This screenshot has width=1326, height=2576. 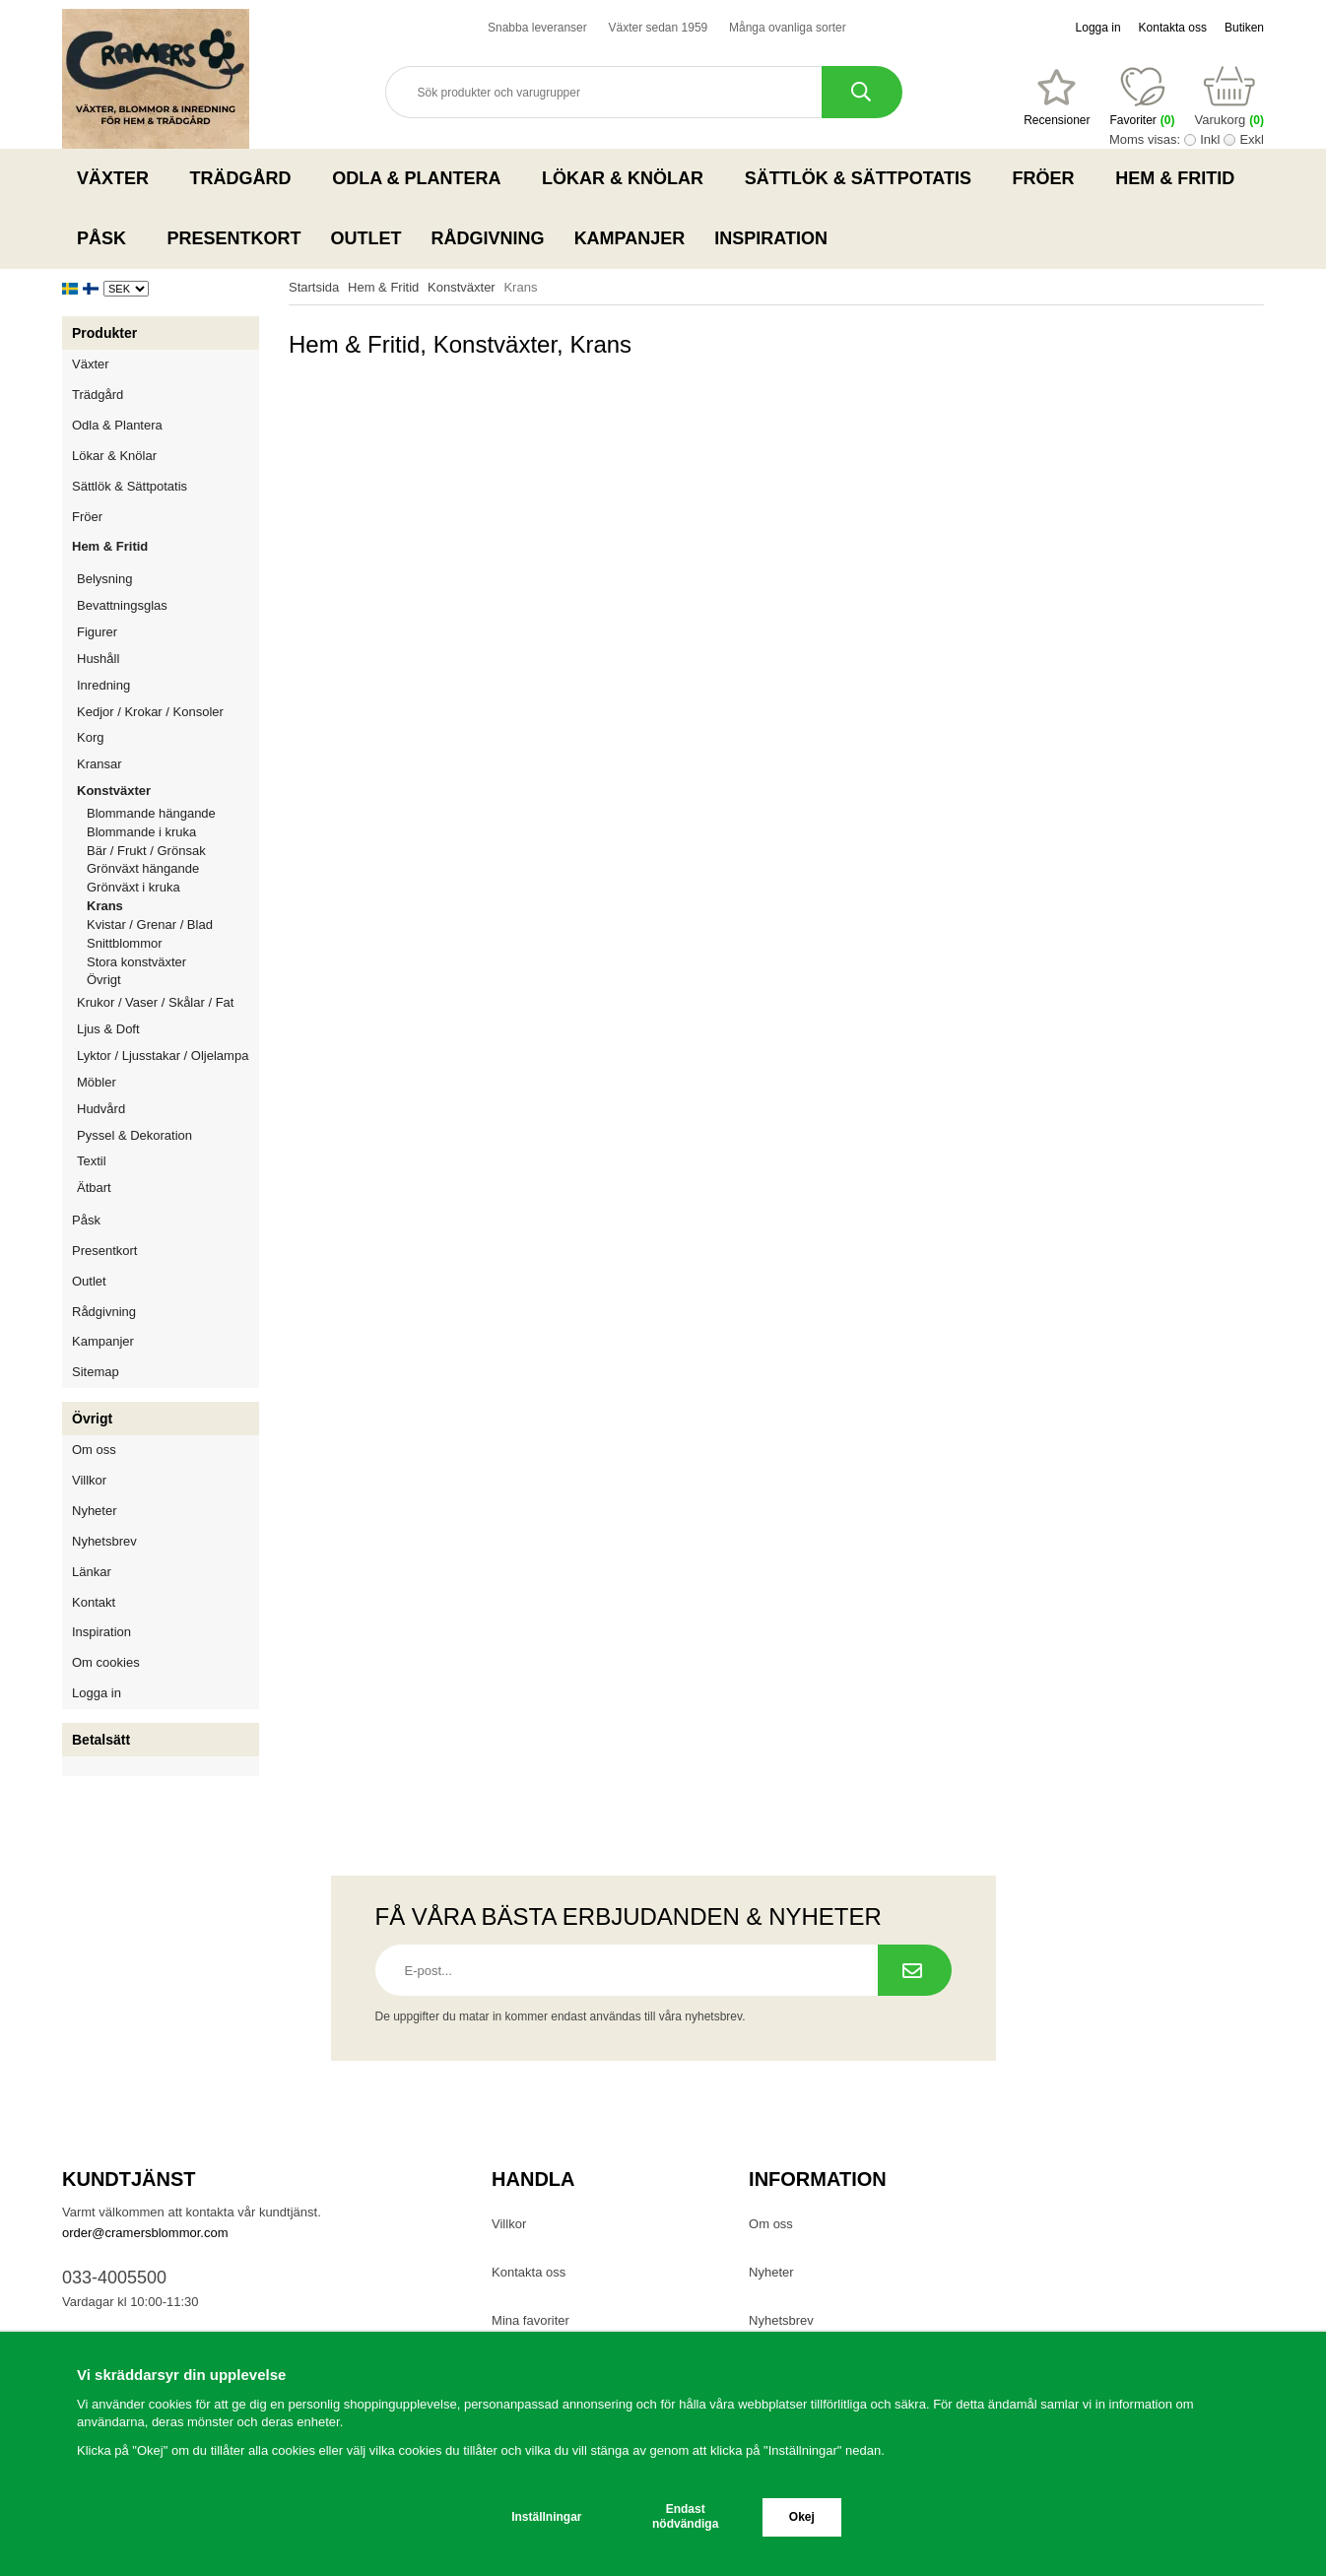 I want to click on Kedjor / Krokar / Konsoler, so click(x=150, y=711).